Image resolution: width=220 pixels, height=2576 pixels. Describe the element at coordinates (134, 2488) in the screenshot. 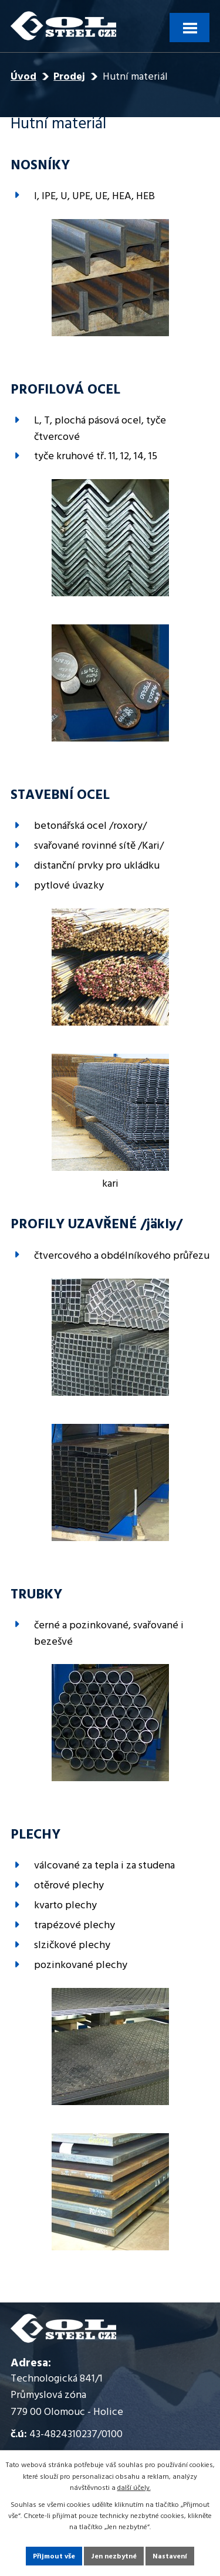

I see `další účely.` at that location.